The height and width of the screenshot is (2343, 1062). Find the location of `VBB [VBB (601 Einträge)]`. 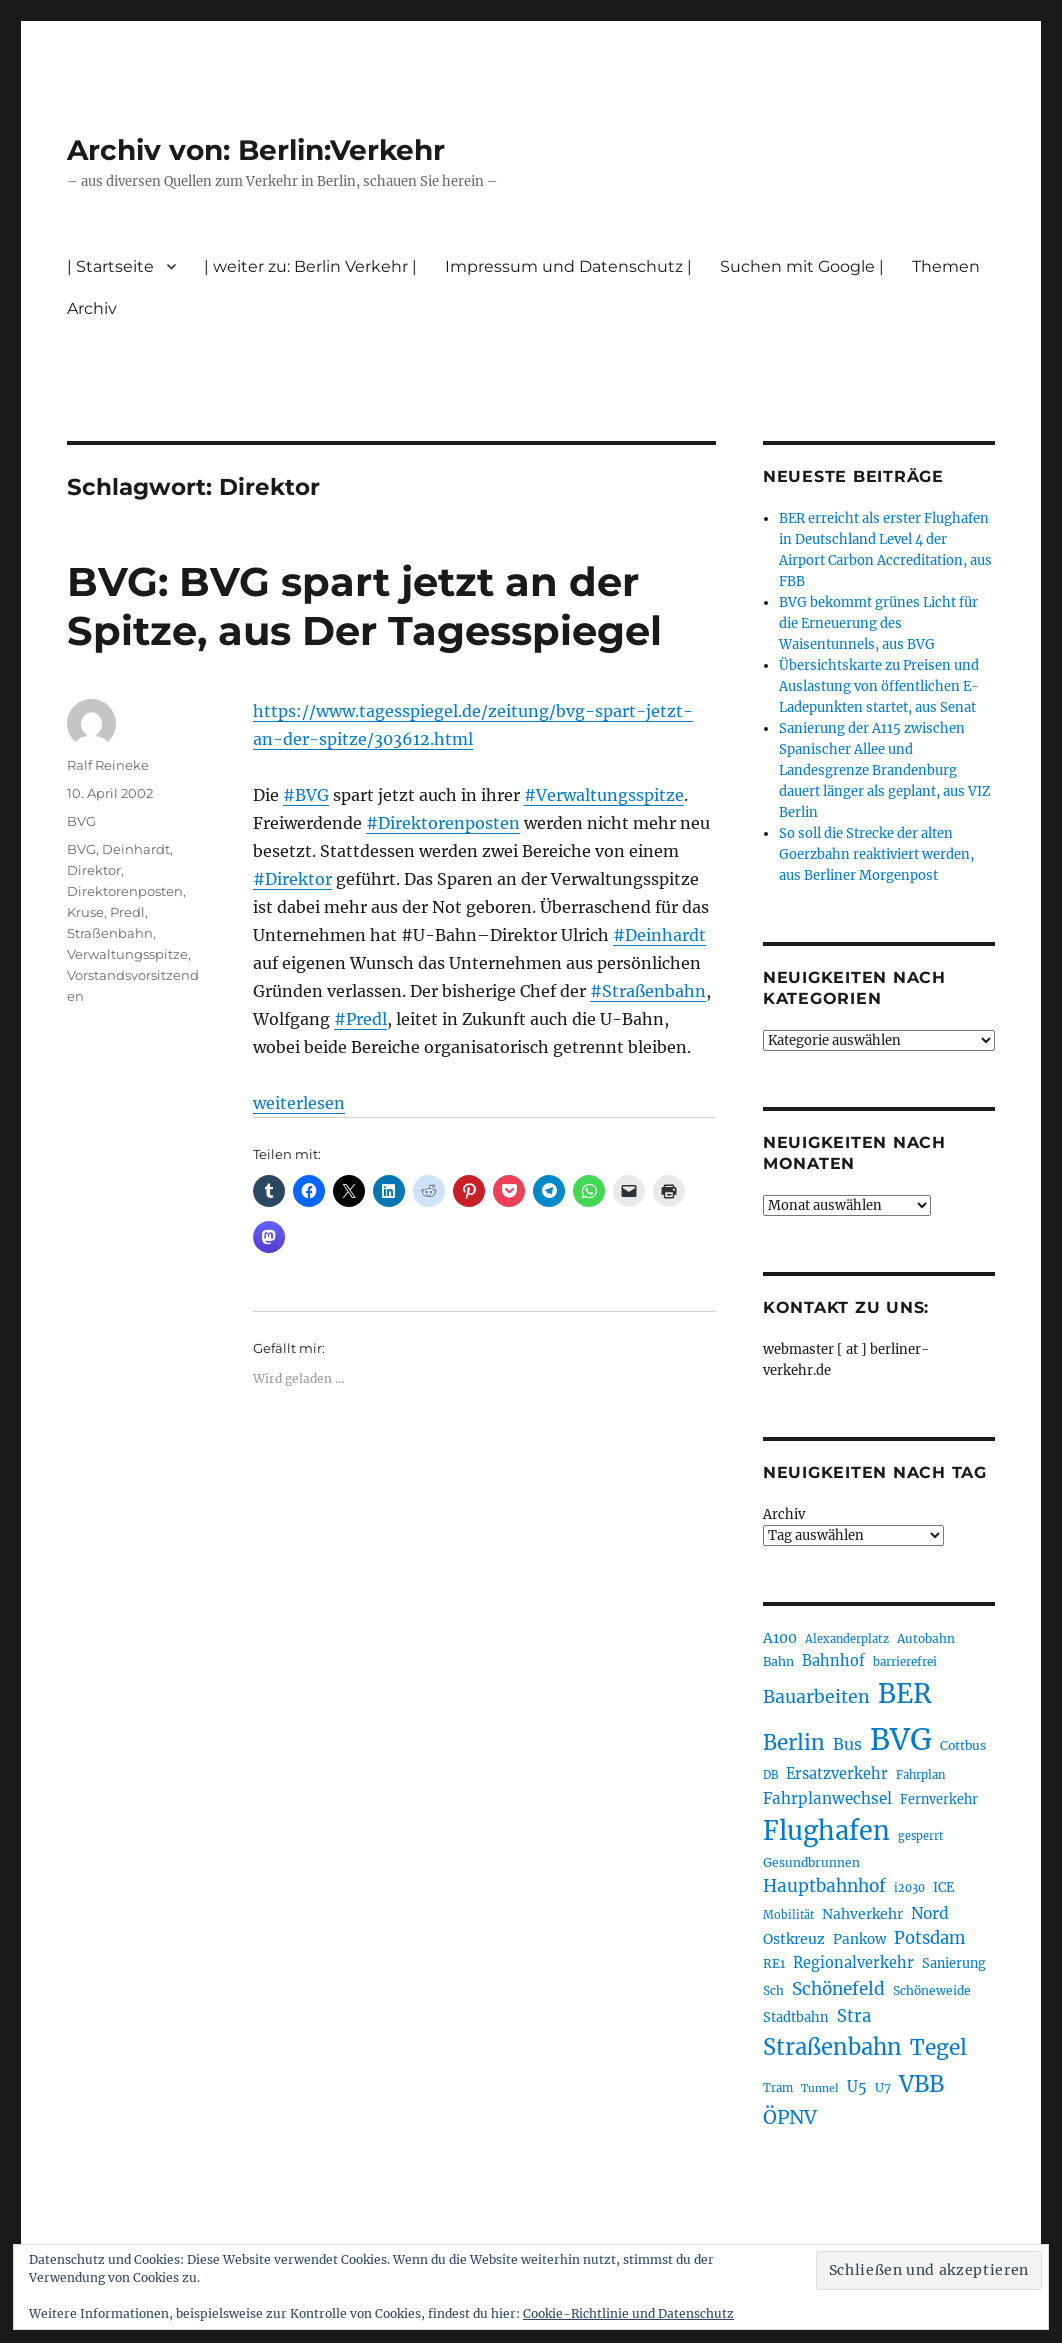

VBB [VBB (601 Einträge)] is located at coordinates (921, 2084).